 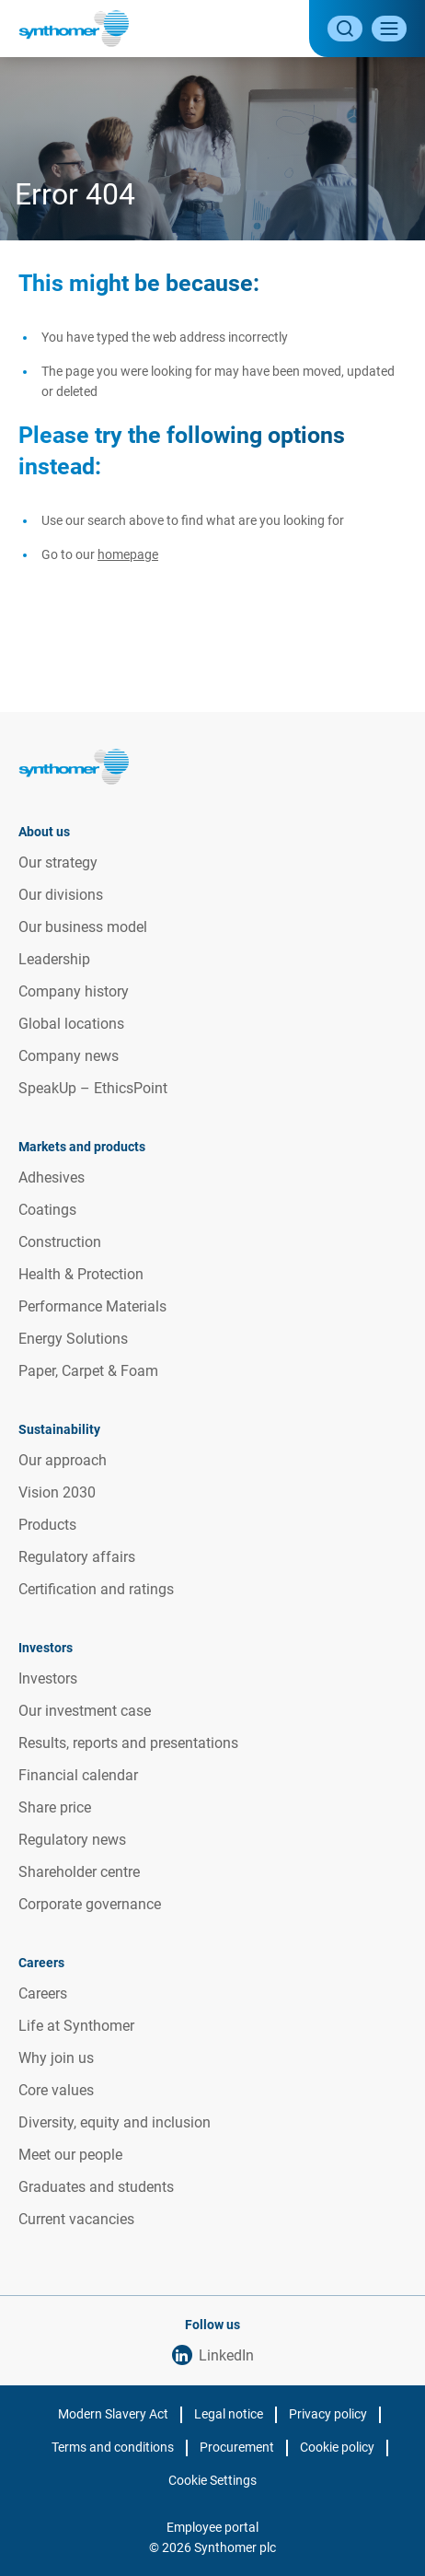 What do you see at coordinates (113, 2447) in the screenshot?
I see `Terms and conditions` at bounding box center [113, 2447].